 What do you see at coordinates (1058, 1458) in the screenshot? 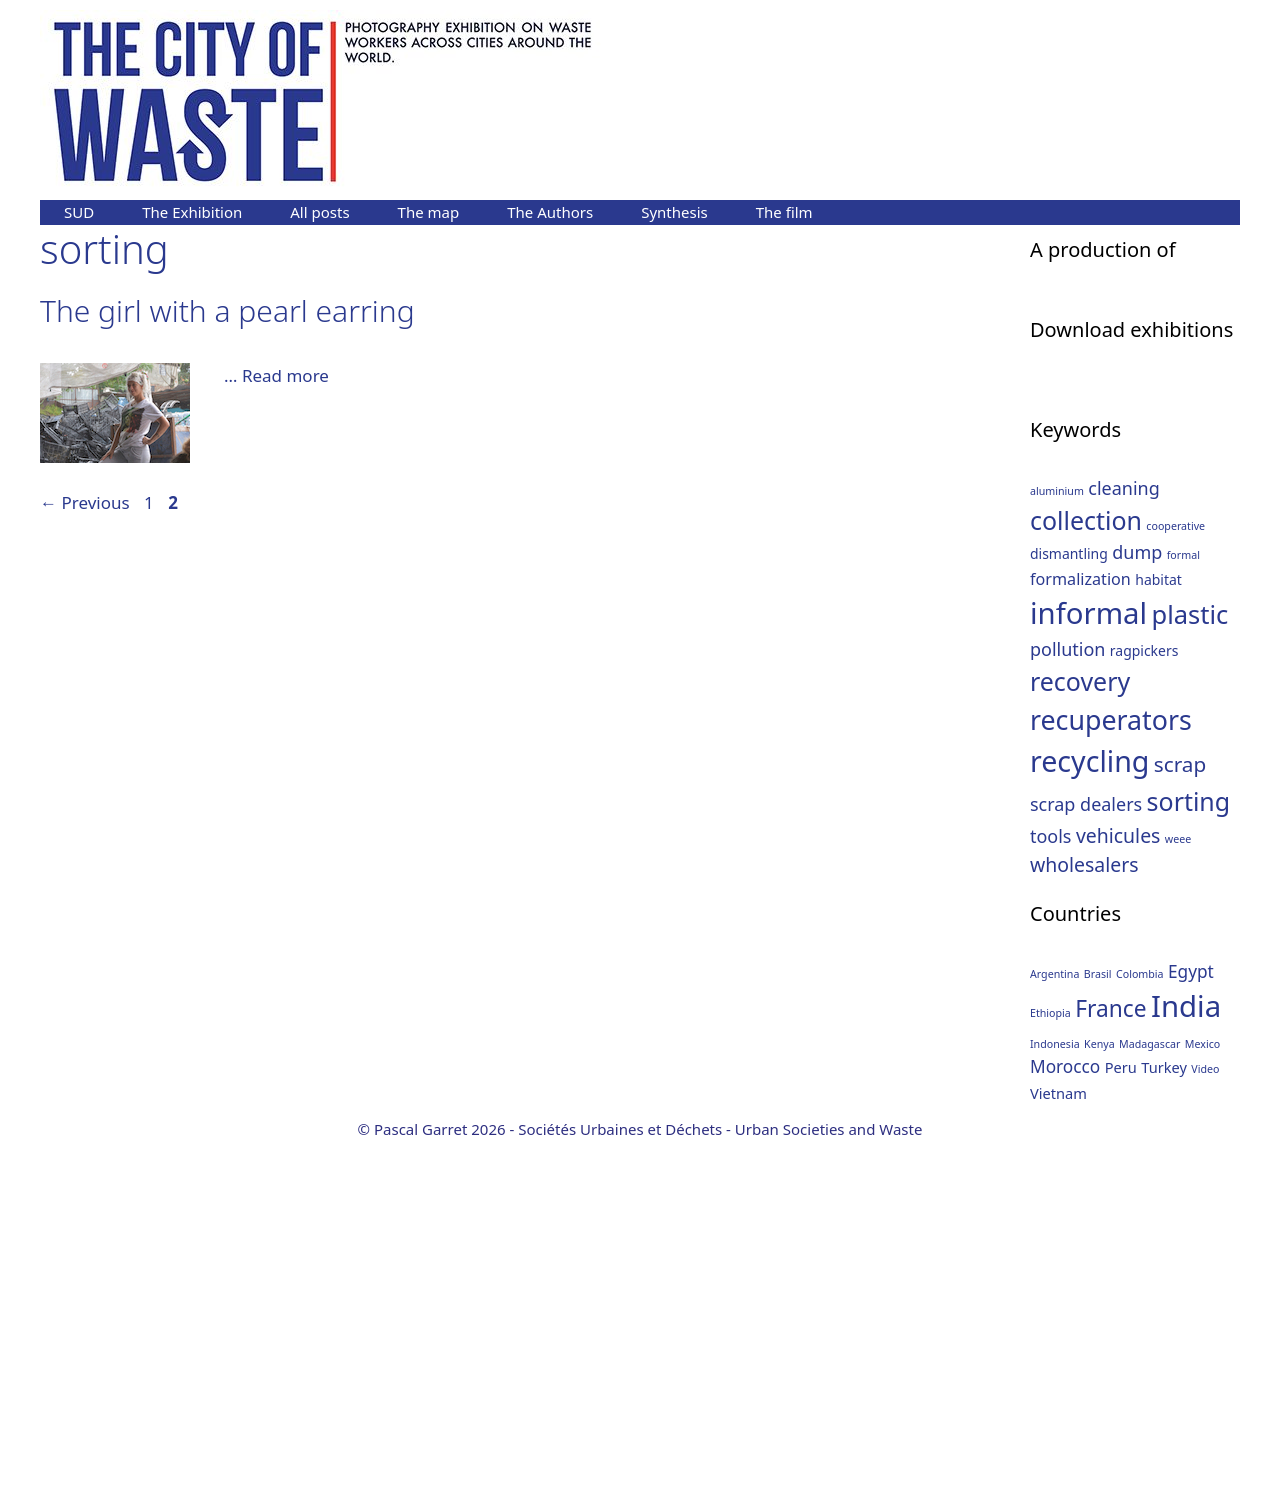
I see `Vietnam [Vietnam (2 items)]` at bounding box center [1058, 1458].